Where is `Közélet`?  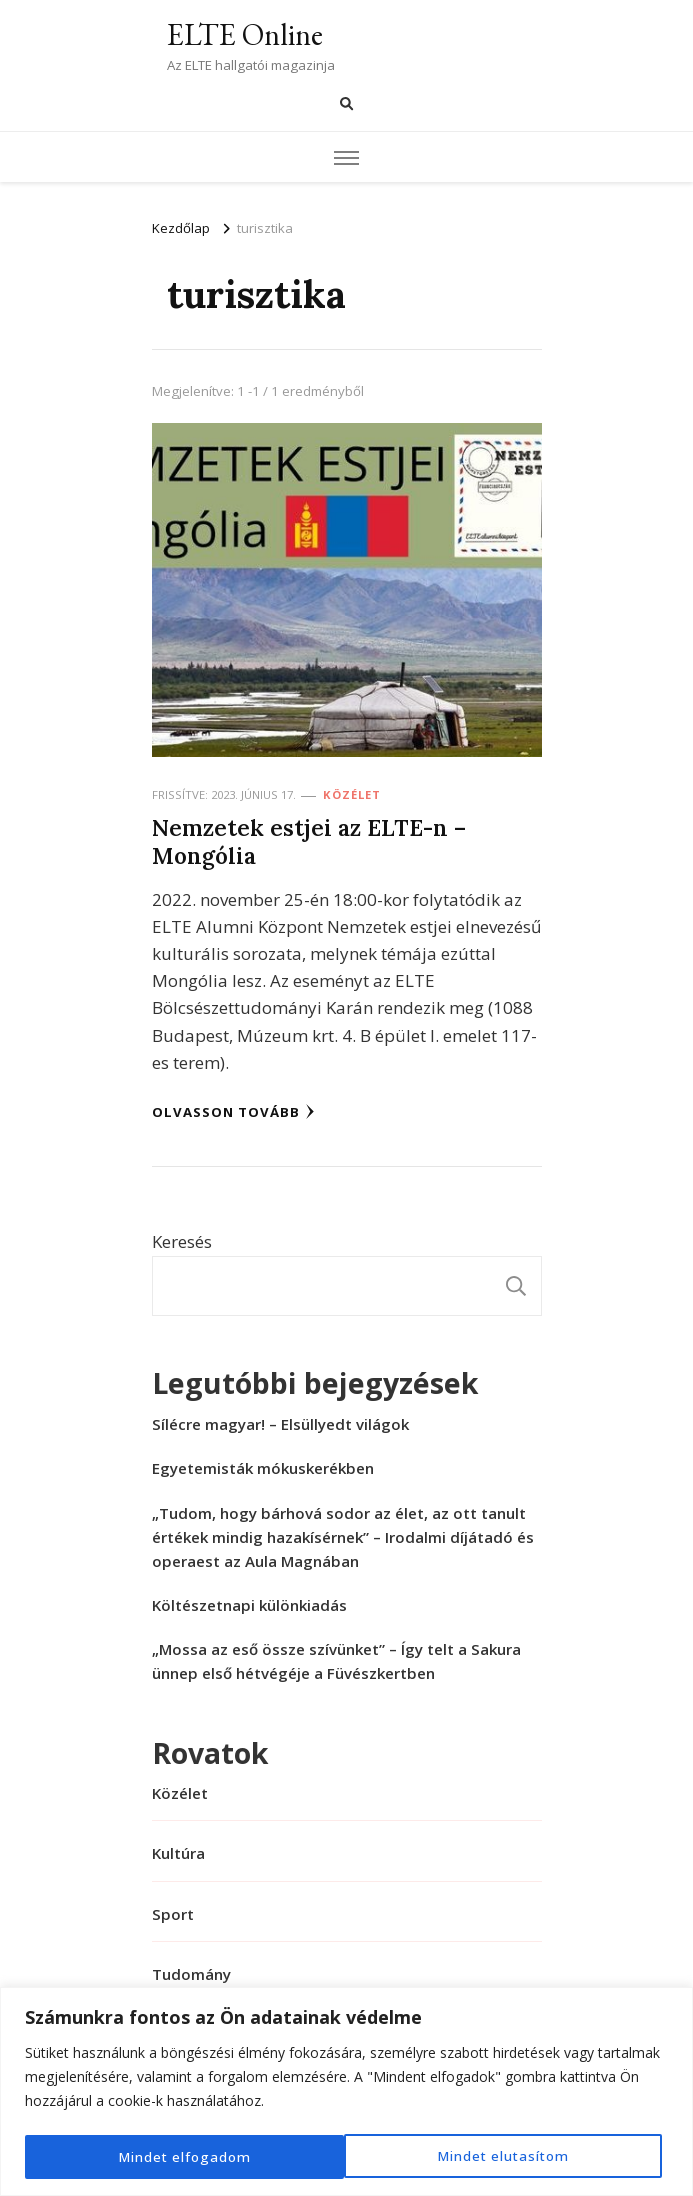
Közélet is located at coordinates (352, 794).